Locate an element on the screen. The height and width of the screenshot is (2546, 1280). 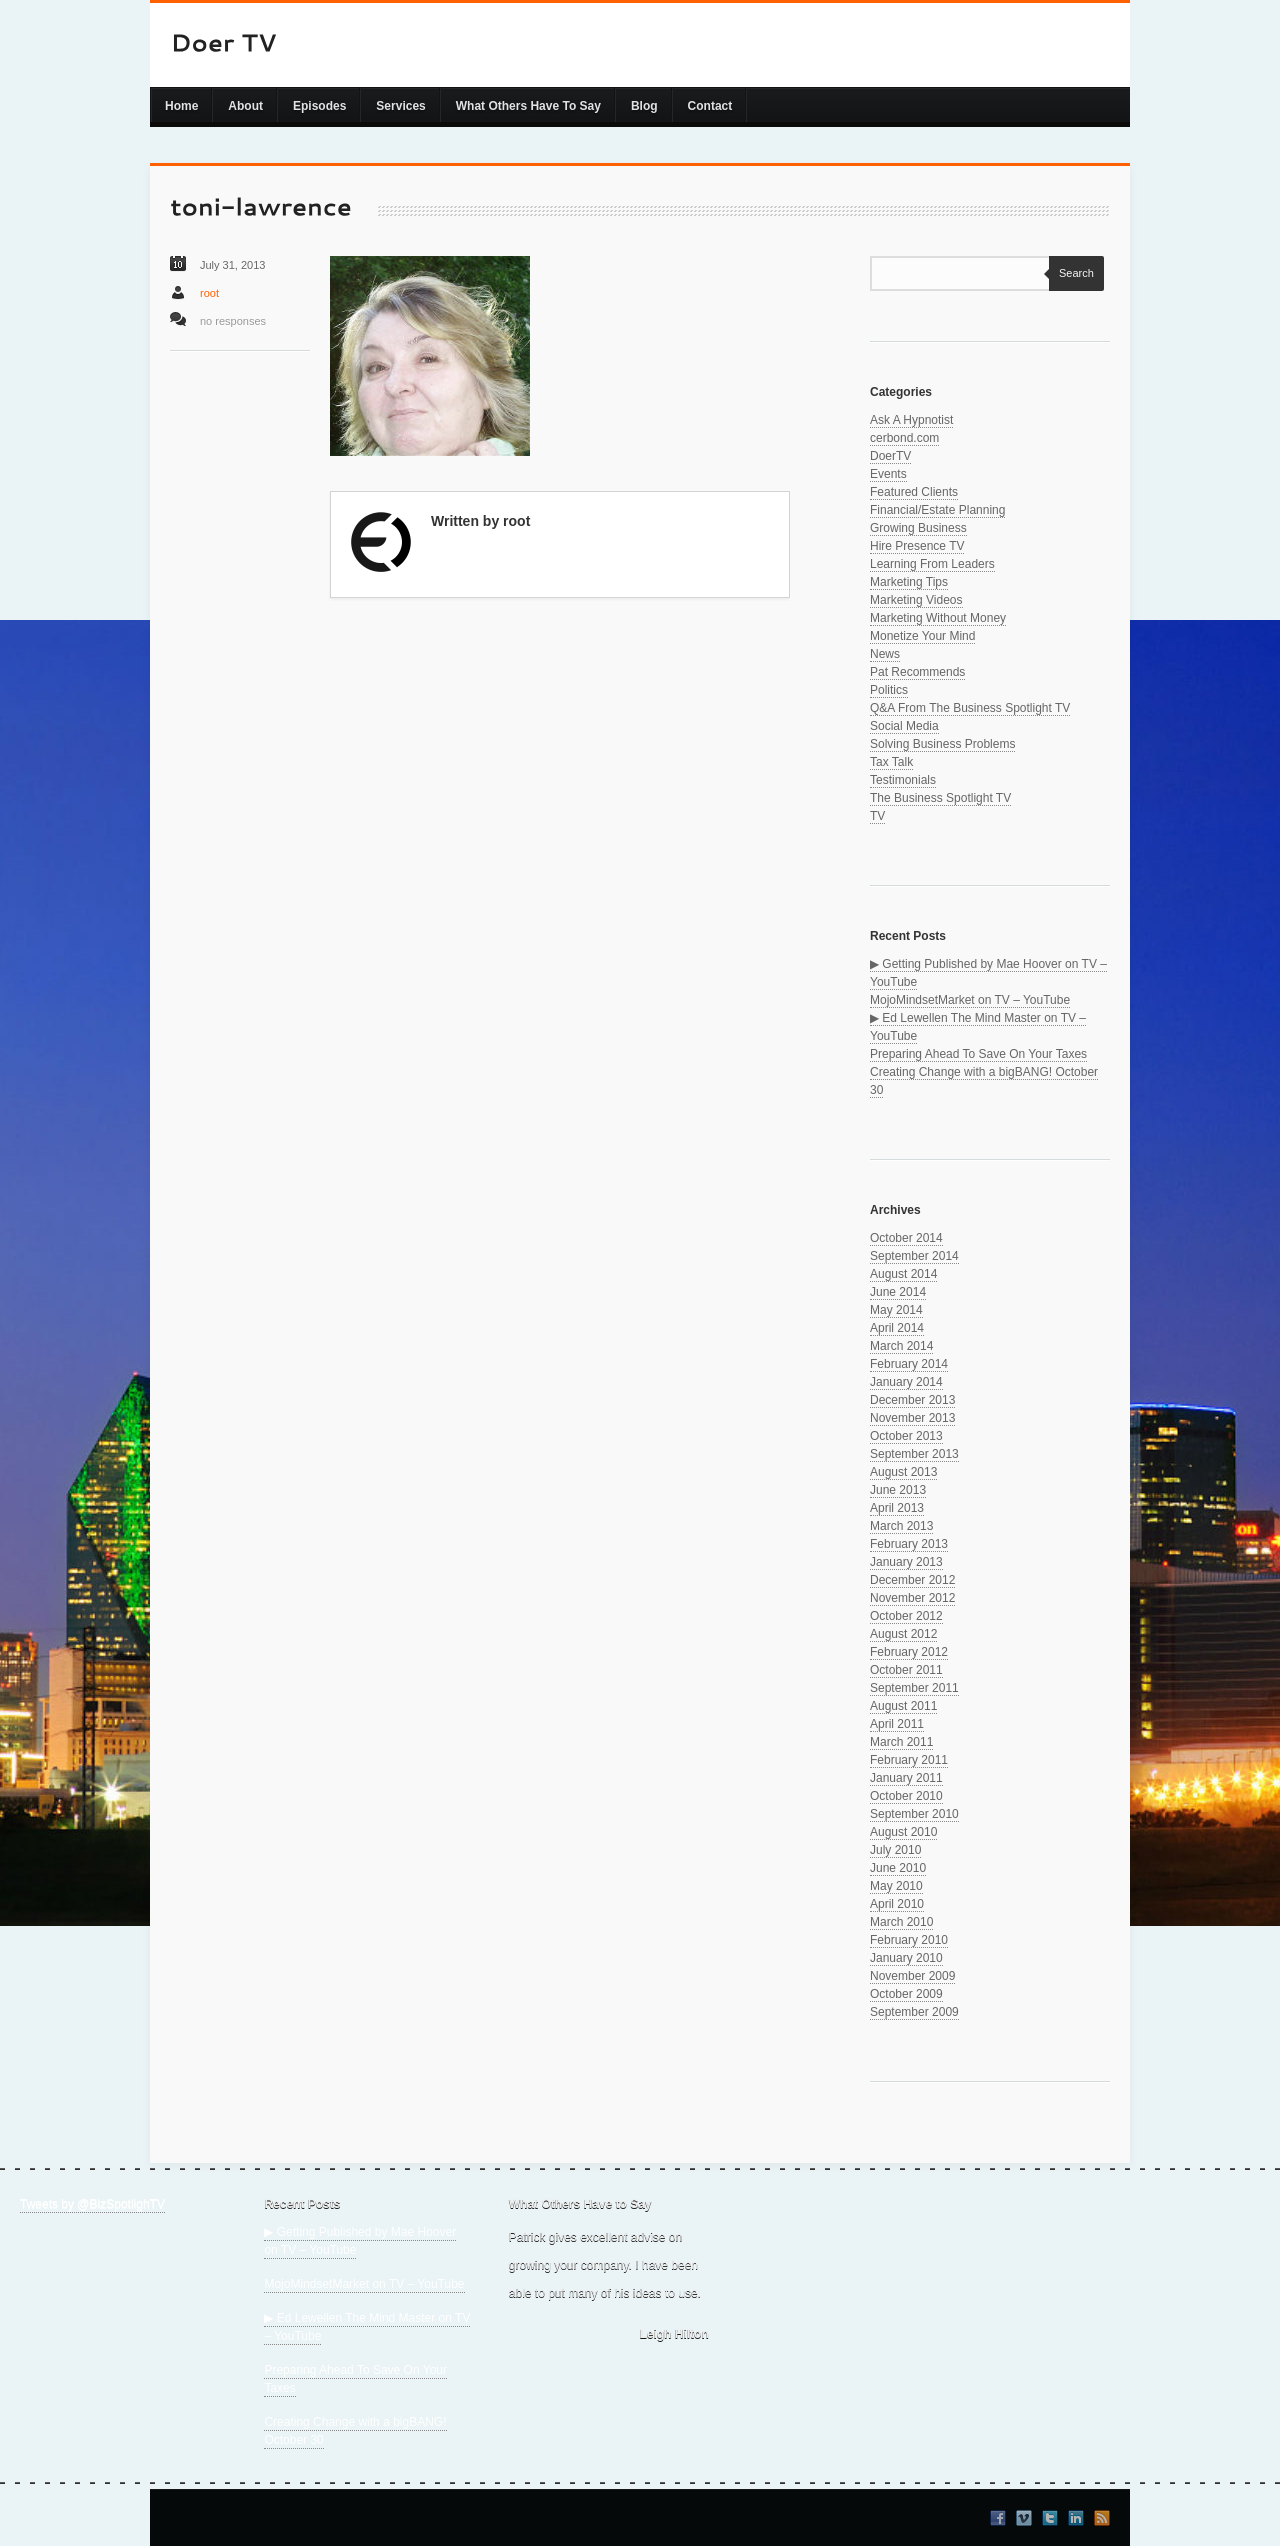
July 2010 is located at coordinates (895, 1850).